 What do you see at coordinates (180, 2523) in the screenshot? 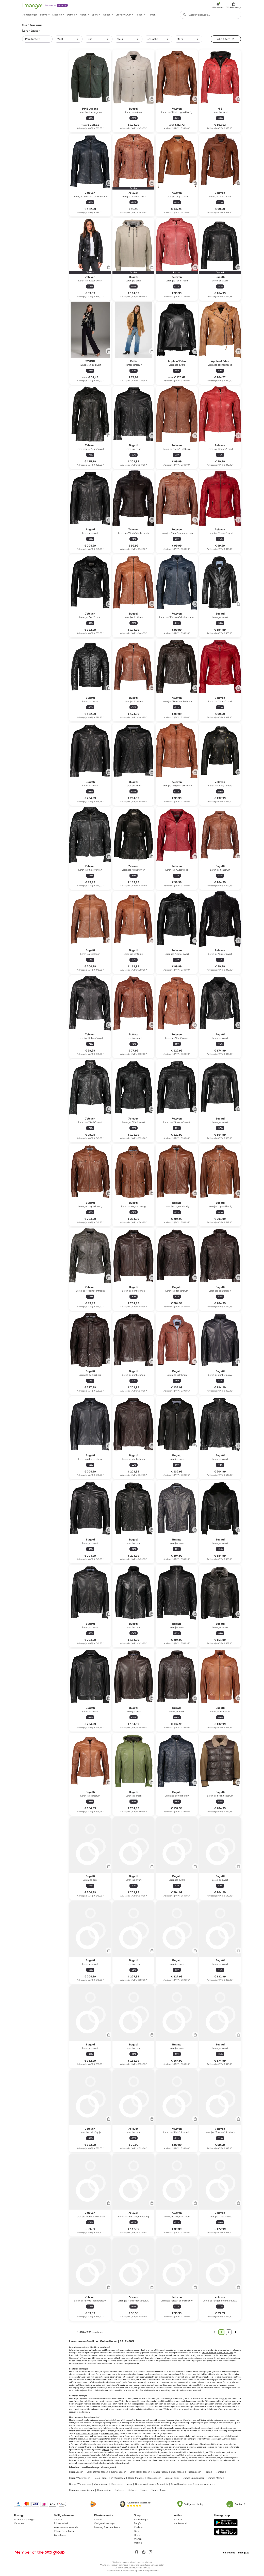
I see `Aankomend` at bounding box center [180, 2523].